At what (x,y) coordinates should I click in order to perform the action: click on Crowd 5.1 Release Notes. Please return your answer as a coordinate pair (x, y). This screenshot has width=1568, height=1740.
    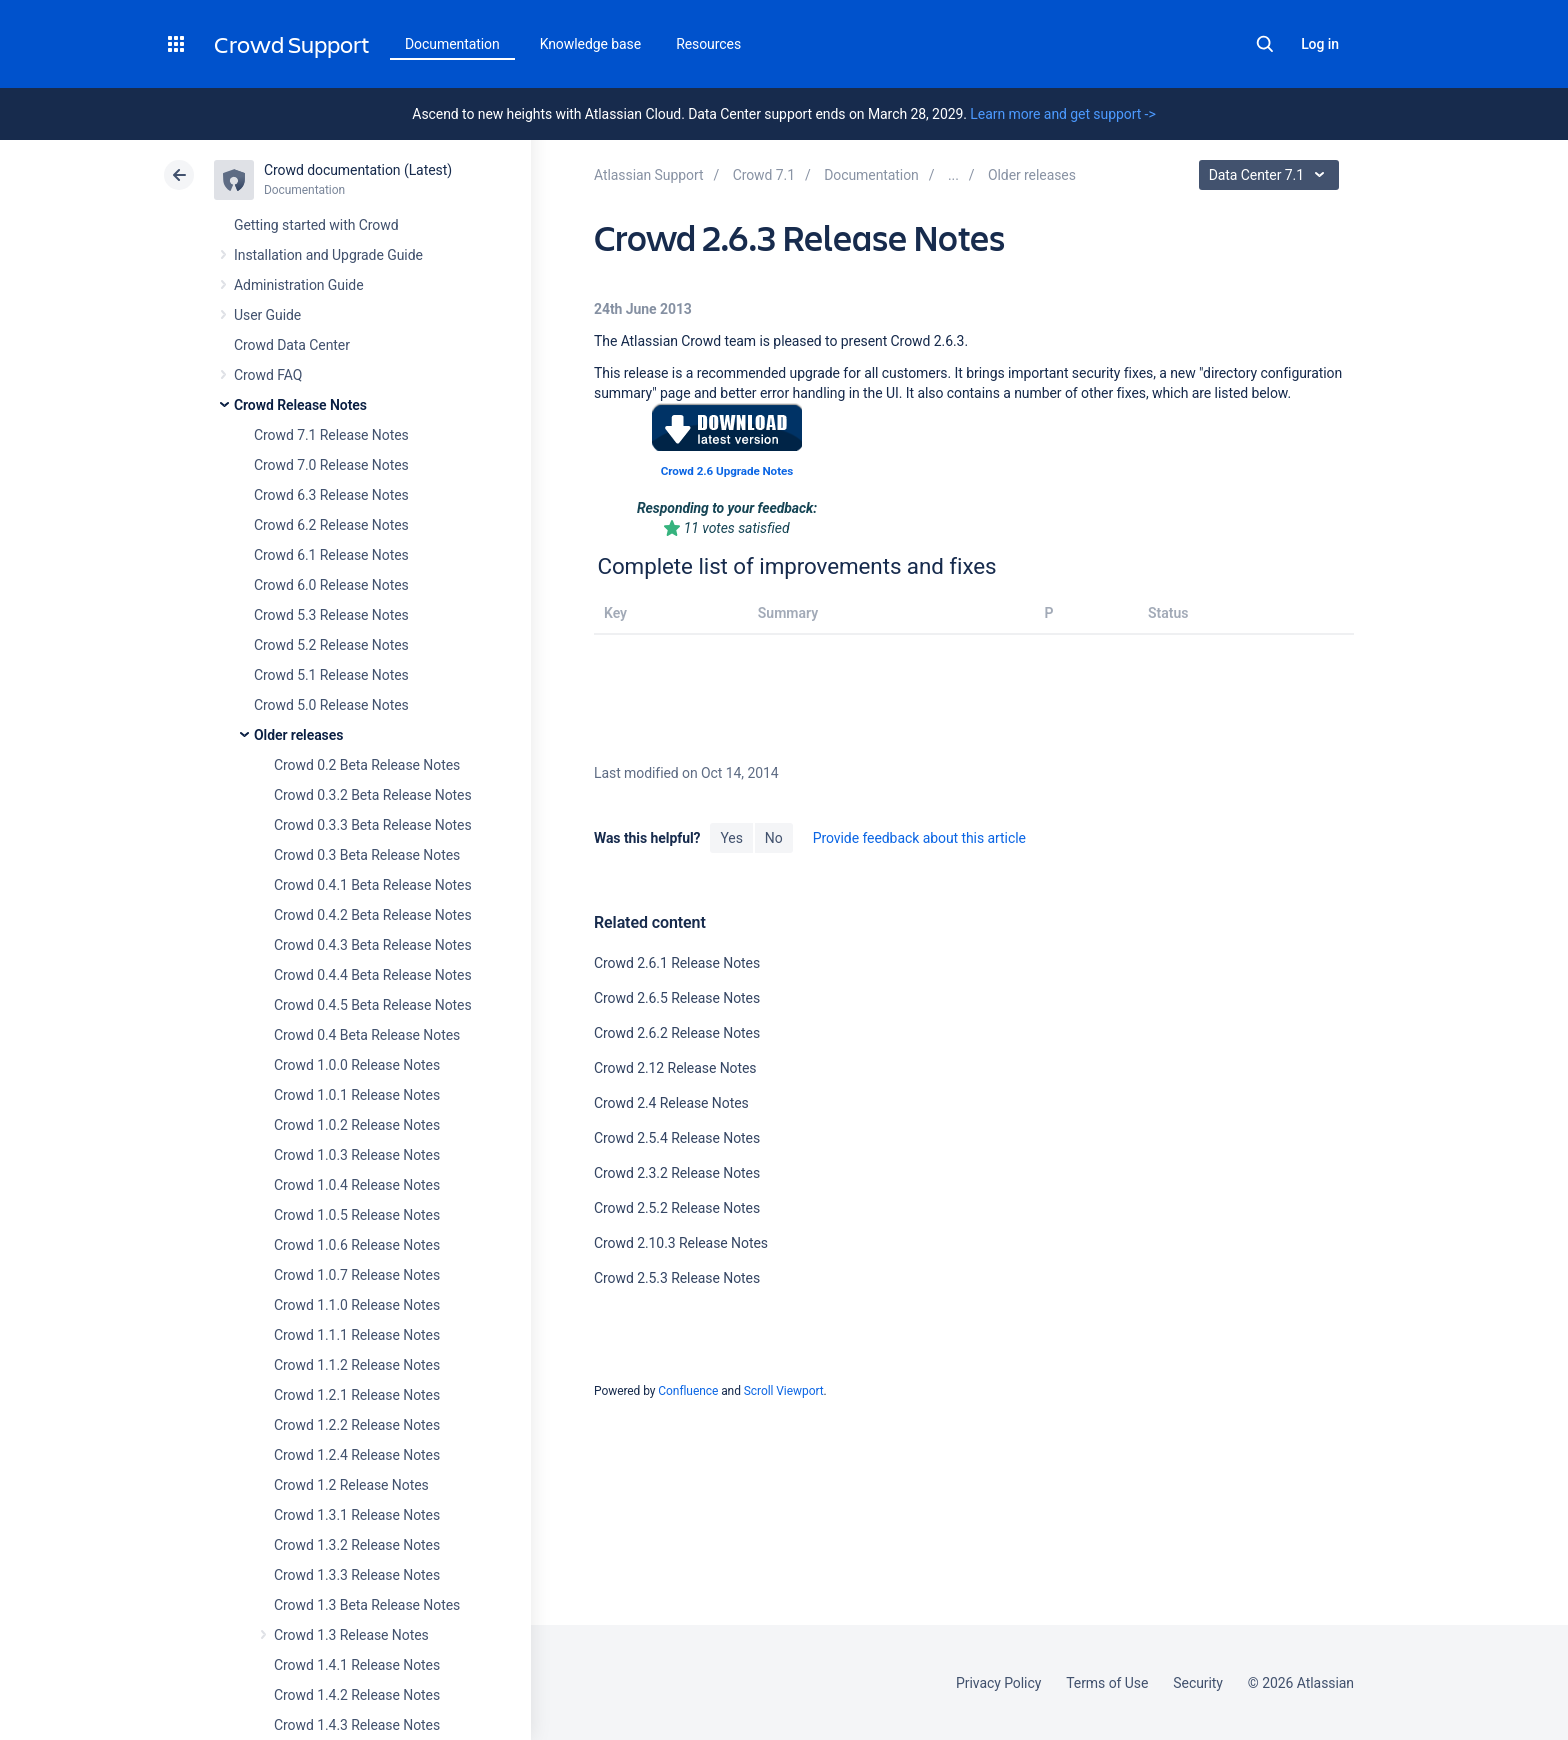
    Looking at the image, I should click on (331, 675).